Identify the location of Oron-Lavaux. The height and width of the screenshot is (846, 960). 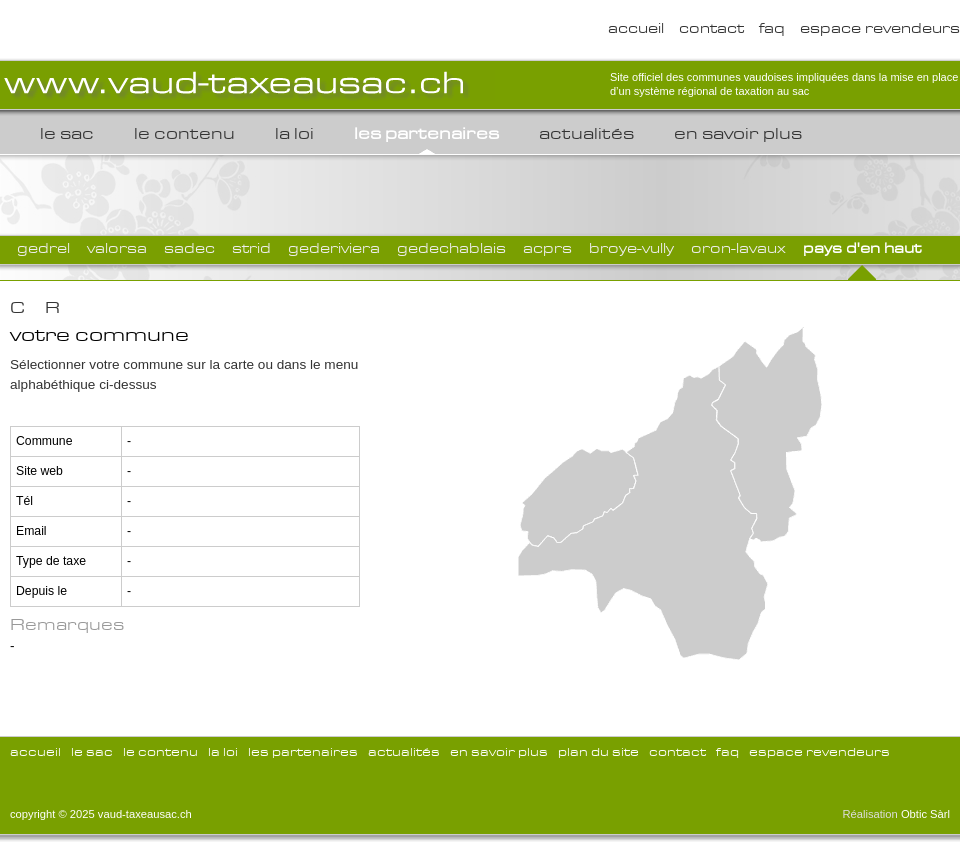
(738, 248).